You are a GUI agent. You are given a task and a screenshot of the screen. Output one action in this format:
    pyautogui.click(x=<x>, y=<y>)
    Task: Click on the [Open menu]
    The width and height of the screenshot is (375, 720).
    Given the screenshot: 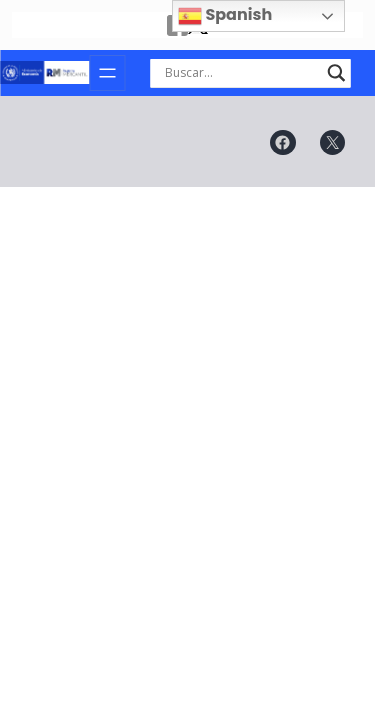 What is the action you would take?
    pyautogui.click(x=107, y=73)
    